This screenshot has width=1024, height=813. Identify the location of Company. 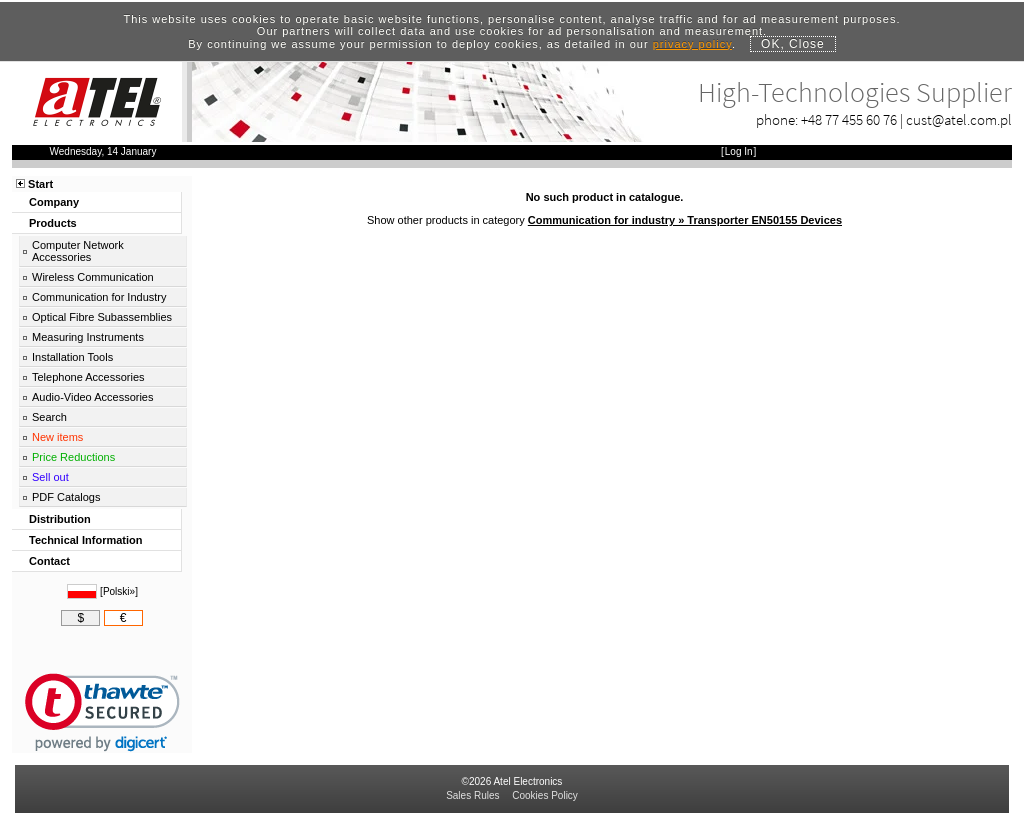
(54, 202).